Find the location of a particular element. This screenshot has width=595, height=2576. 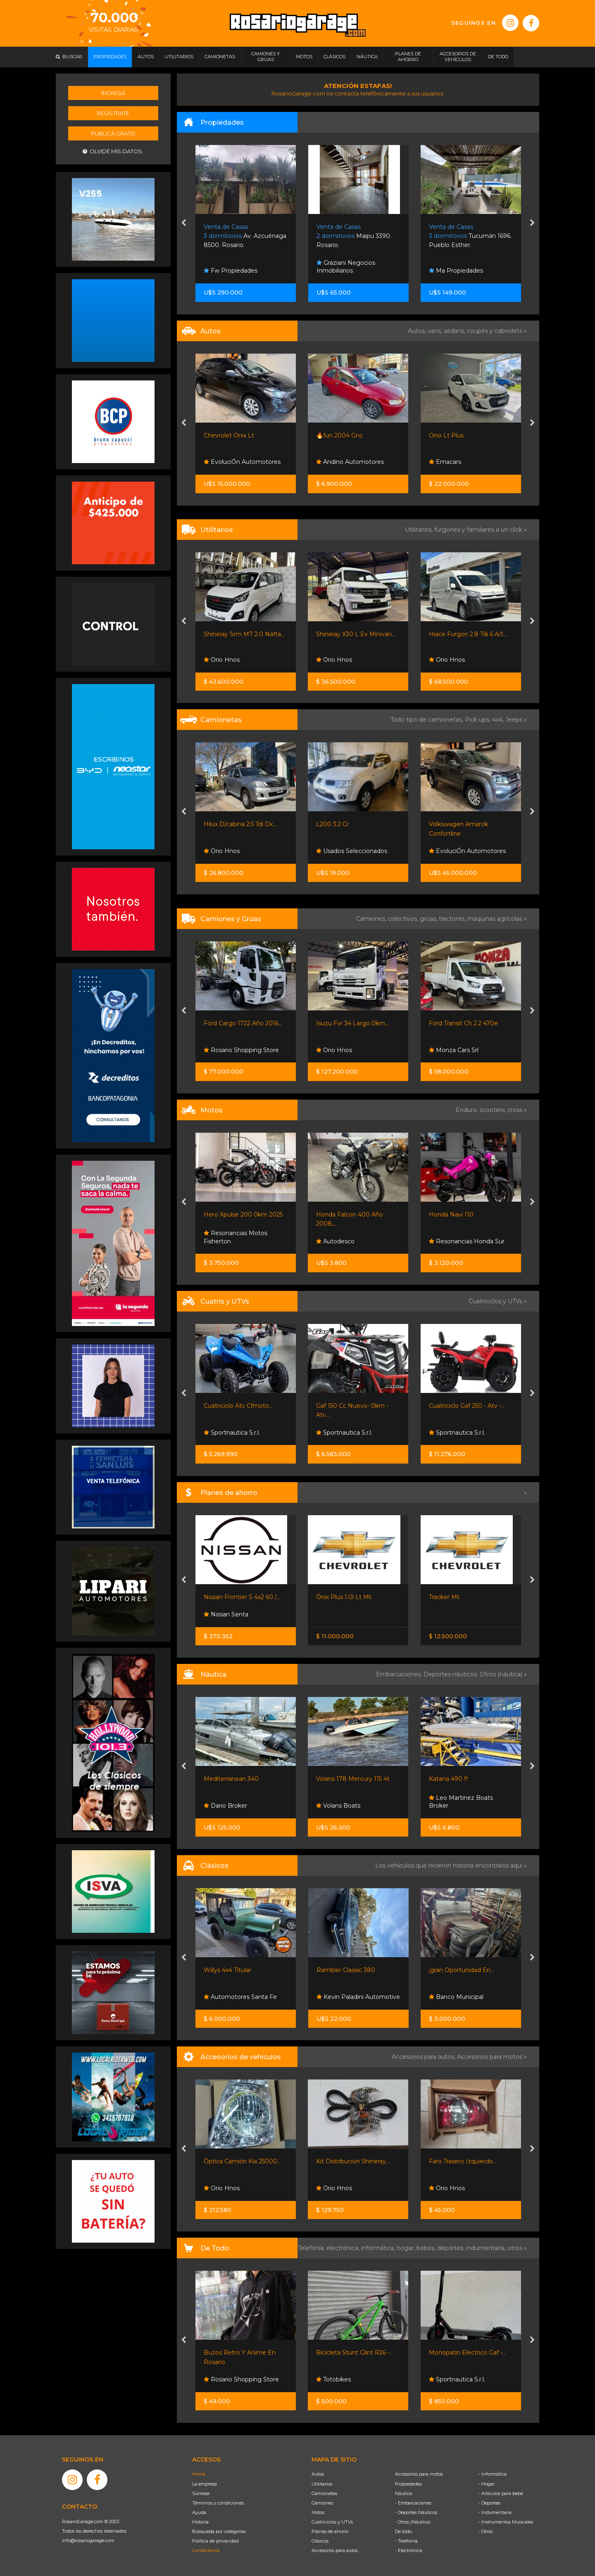

Nissan Frontier S 4x2 60 /... is located at coordinates (242, 1597).